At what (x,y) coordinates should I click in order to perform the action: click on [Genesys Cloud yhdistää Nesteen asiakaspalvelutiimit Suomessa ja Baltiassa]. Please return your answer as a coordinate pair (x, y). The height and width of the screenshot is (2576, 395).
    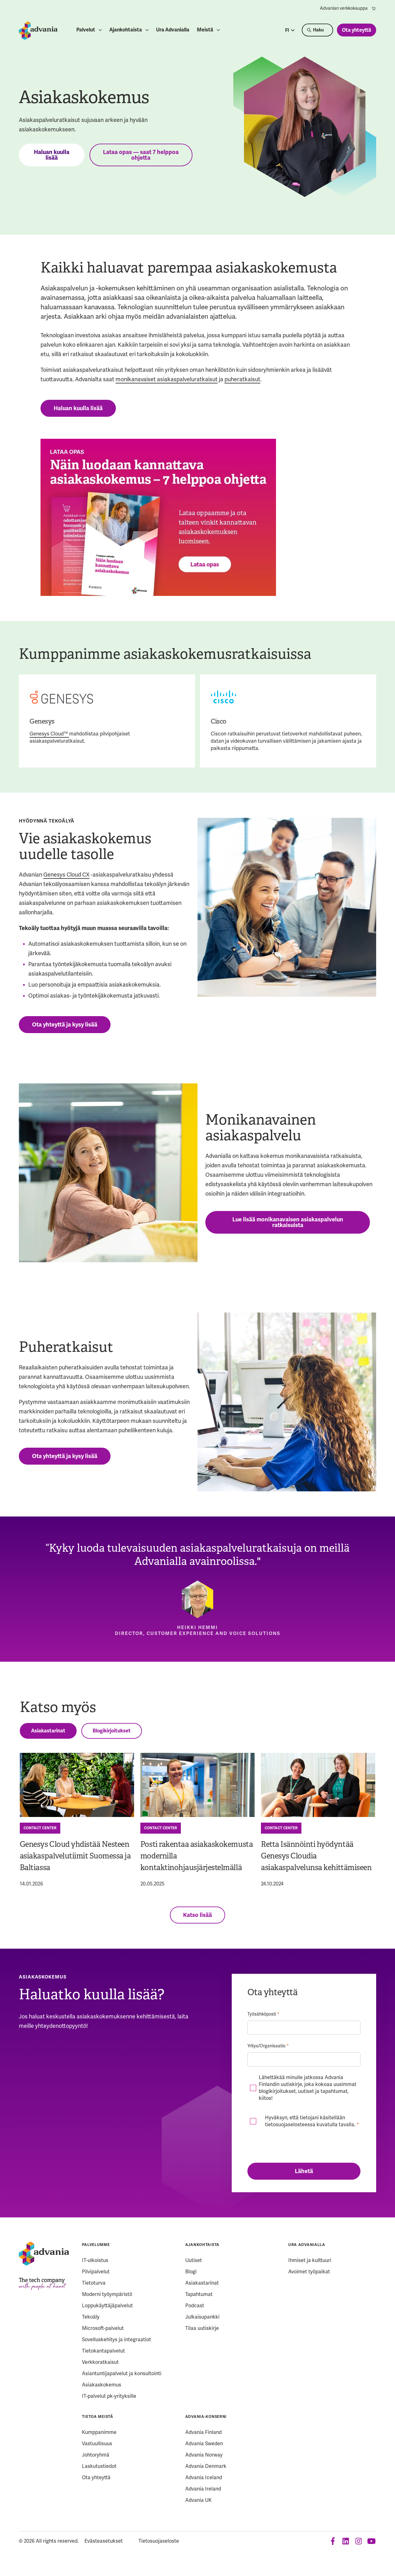
    Looking at the image, I should click on (77, 1785).